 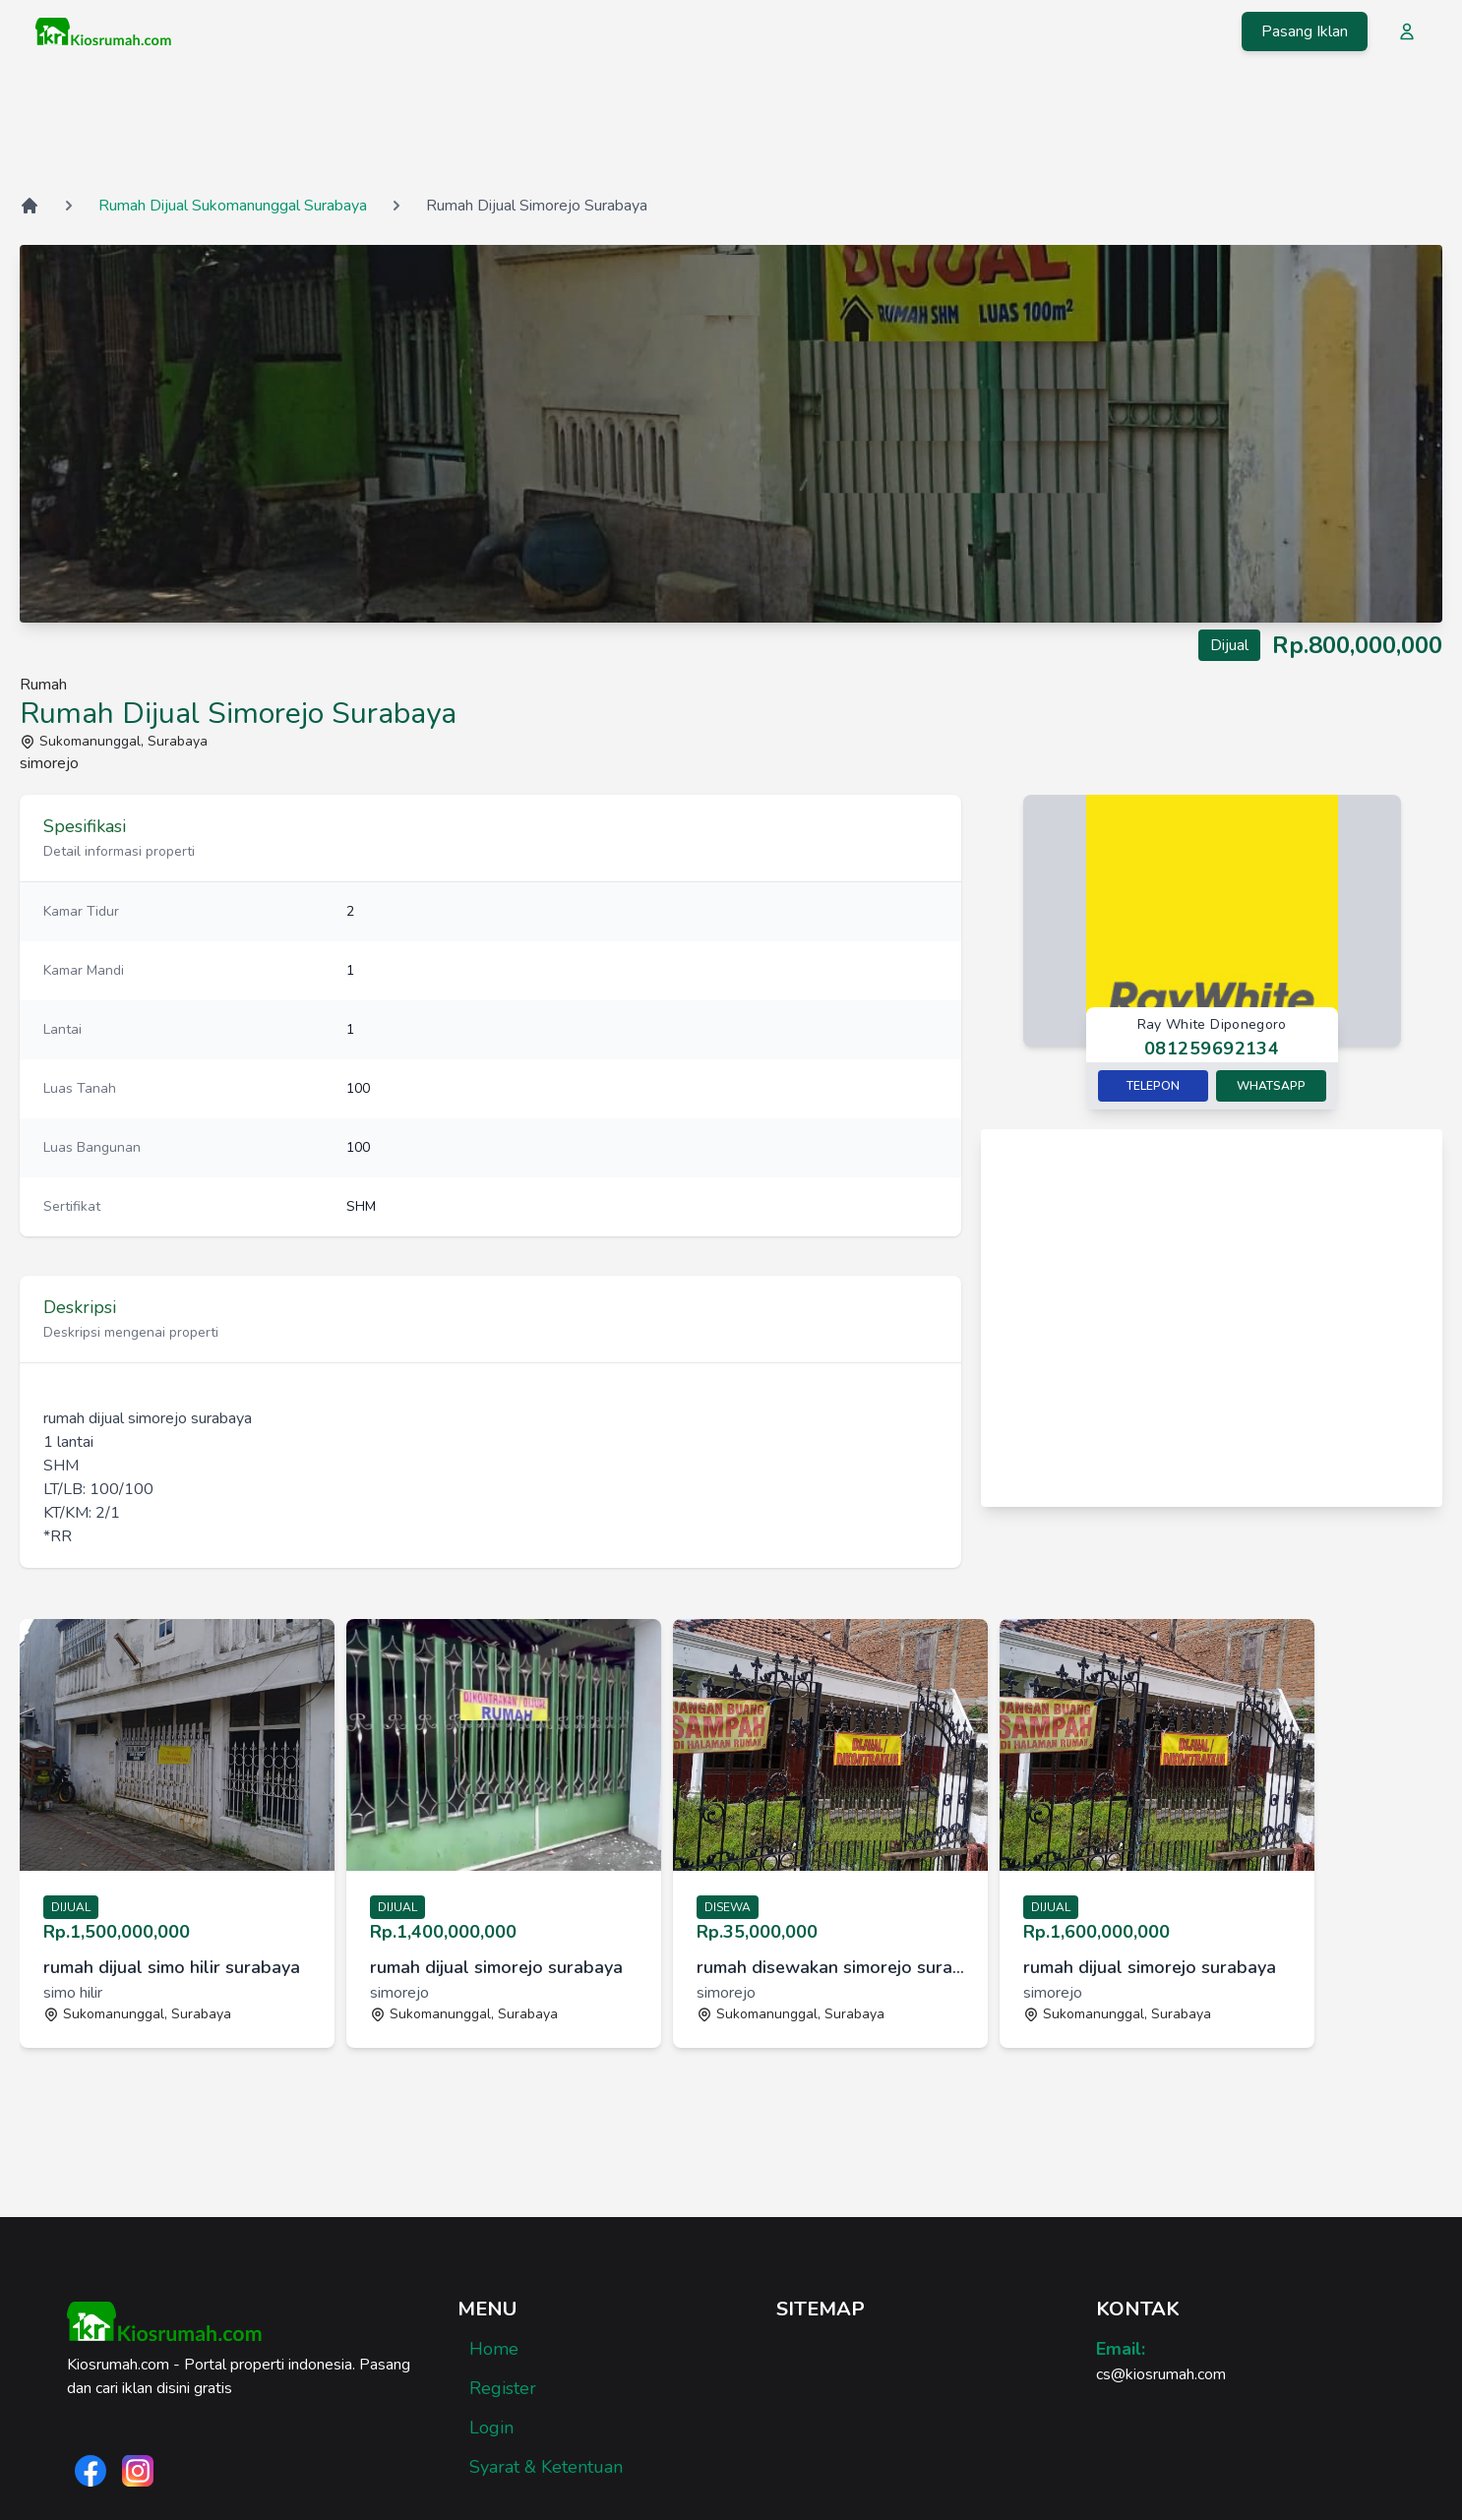 What do you see at coordinates (546, 2467) in the screenshot?
I see `Syarat & Ketentuan` at bounding box center [546, 2467].